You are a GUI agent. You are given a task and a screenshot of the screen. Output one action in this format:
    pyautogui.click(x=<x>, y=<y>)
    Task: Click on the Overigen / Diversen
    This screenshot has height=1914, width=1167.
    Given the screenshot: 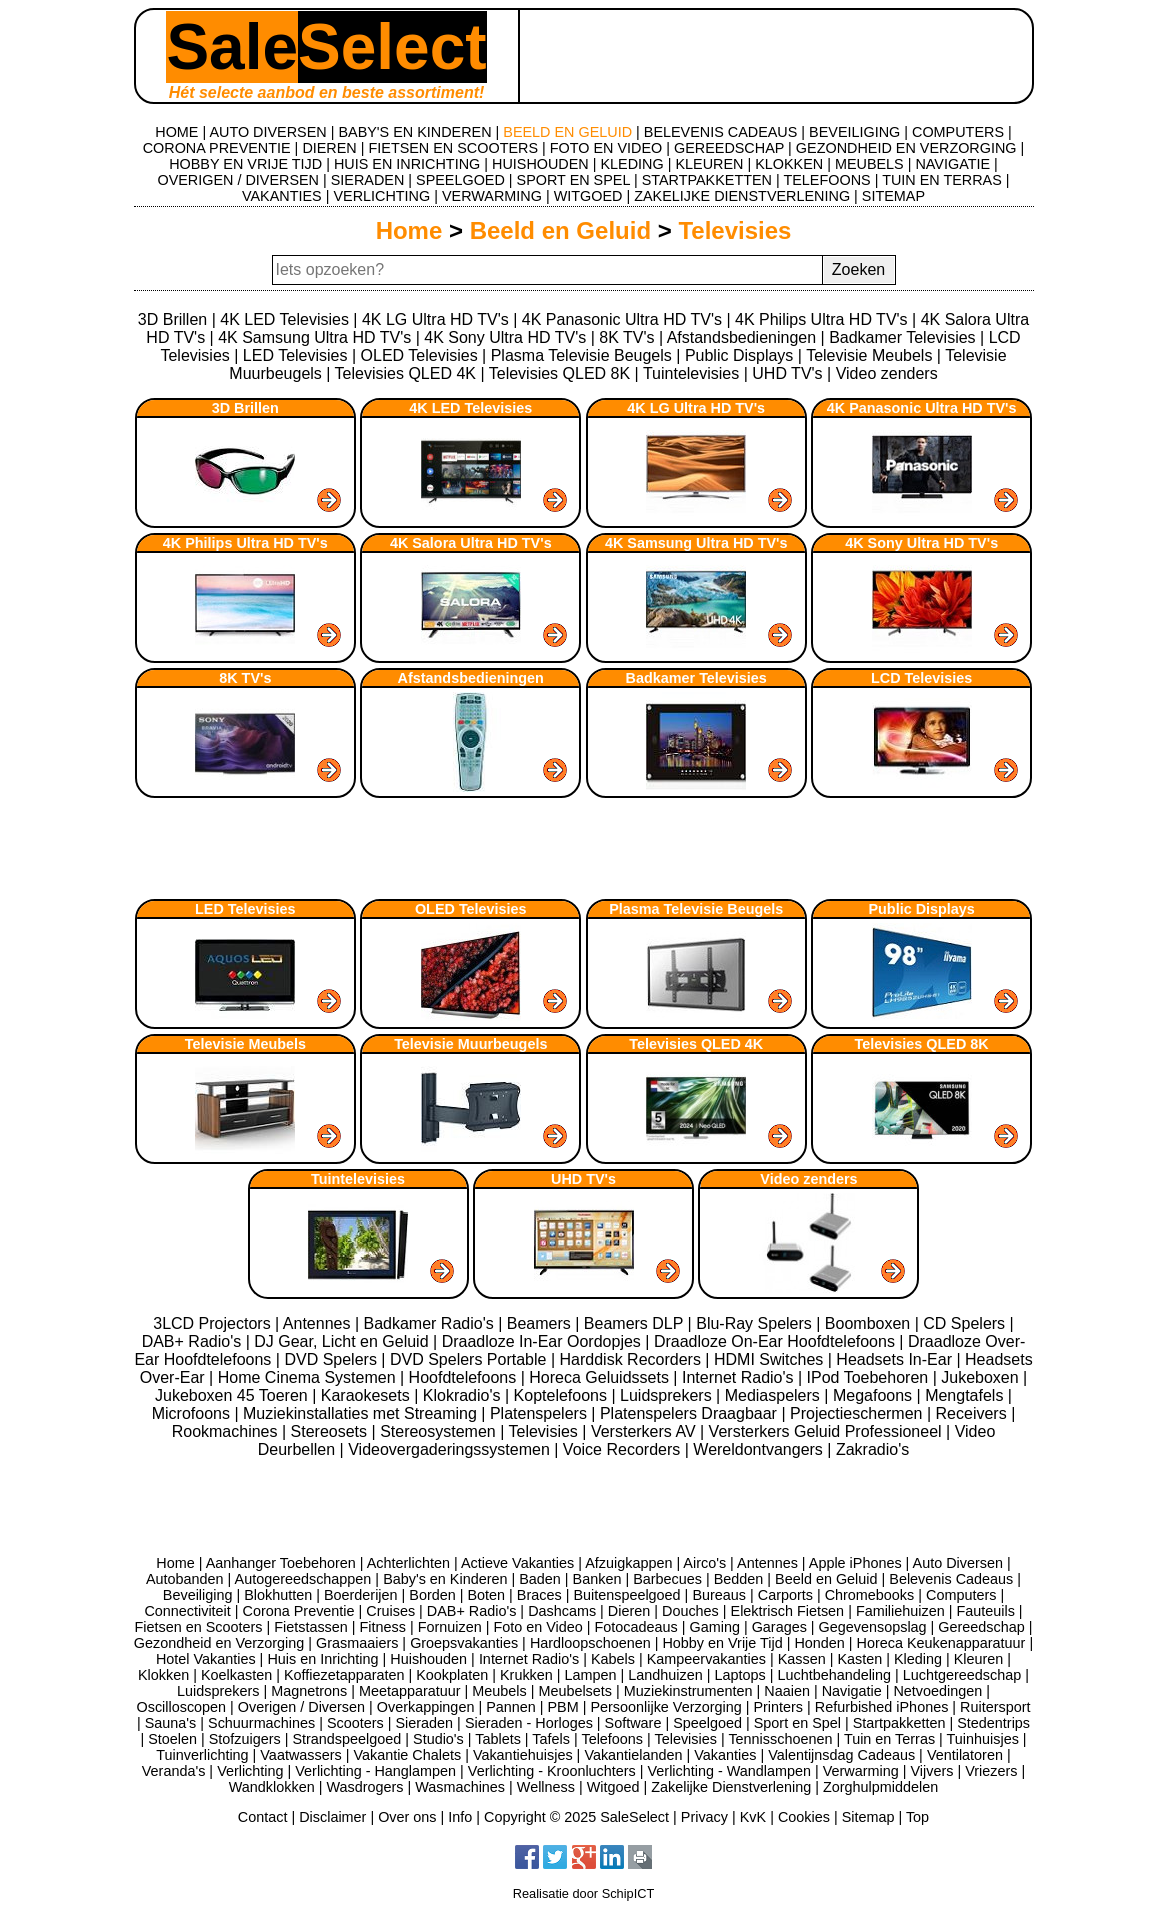 What is the action you would take?
    pyautogui.click(x=301, y=1707)
    